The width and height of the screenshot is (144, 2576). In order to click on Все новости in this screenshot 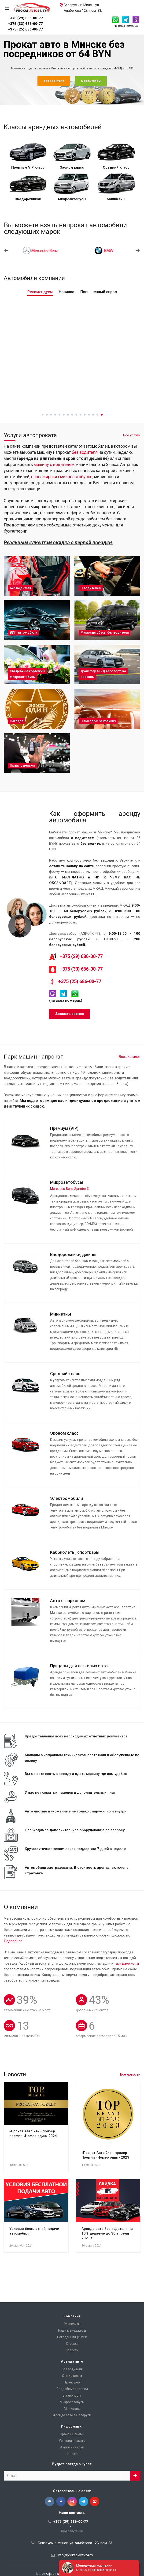, I will do `click(130, 2074)`.